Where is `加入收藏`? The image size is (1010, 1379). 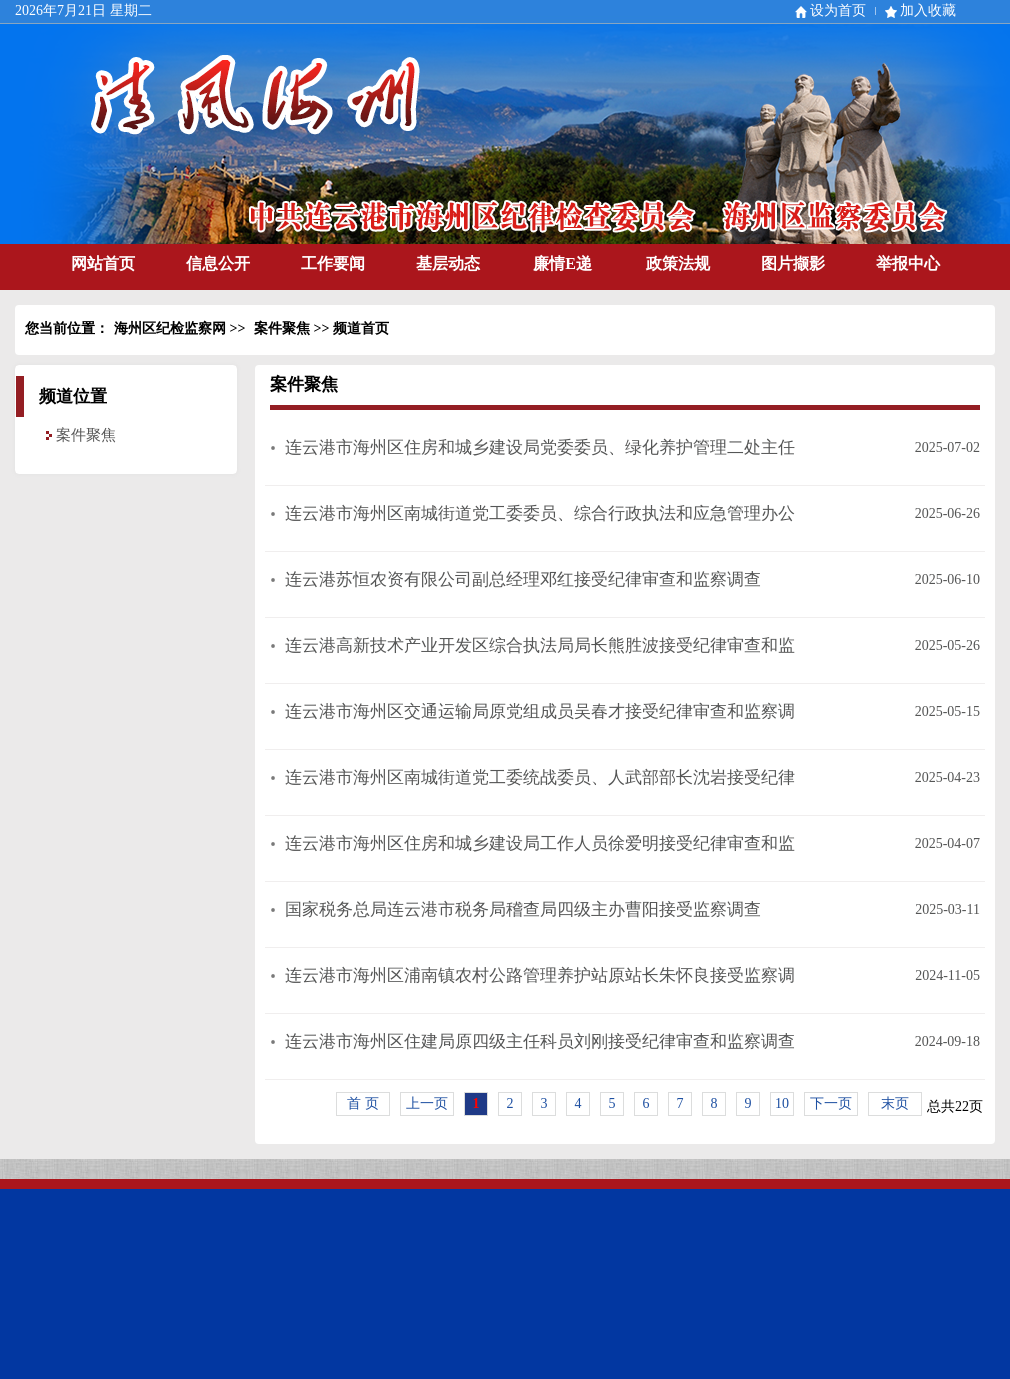 加入收藏 is located at coordinates (928, 10).